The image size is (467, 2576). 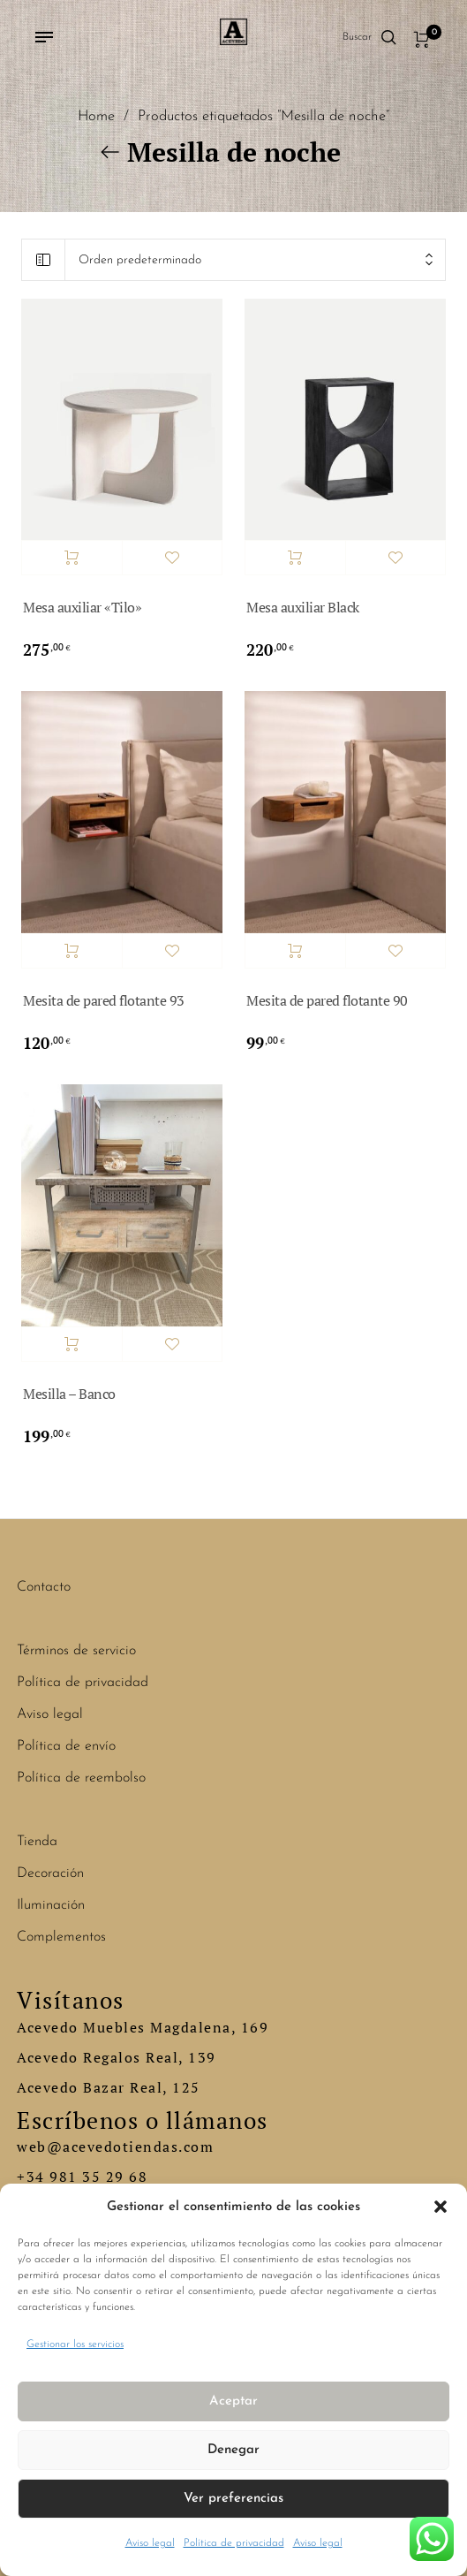 What do you see at coordinates (104, 1000) in the screenshot?
I see `Mesita de pared flotante 93` at bounding box center [104, 1000].